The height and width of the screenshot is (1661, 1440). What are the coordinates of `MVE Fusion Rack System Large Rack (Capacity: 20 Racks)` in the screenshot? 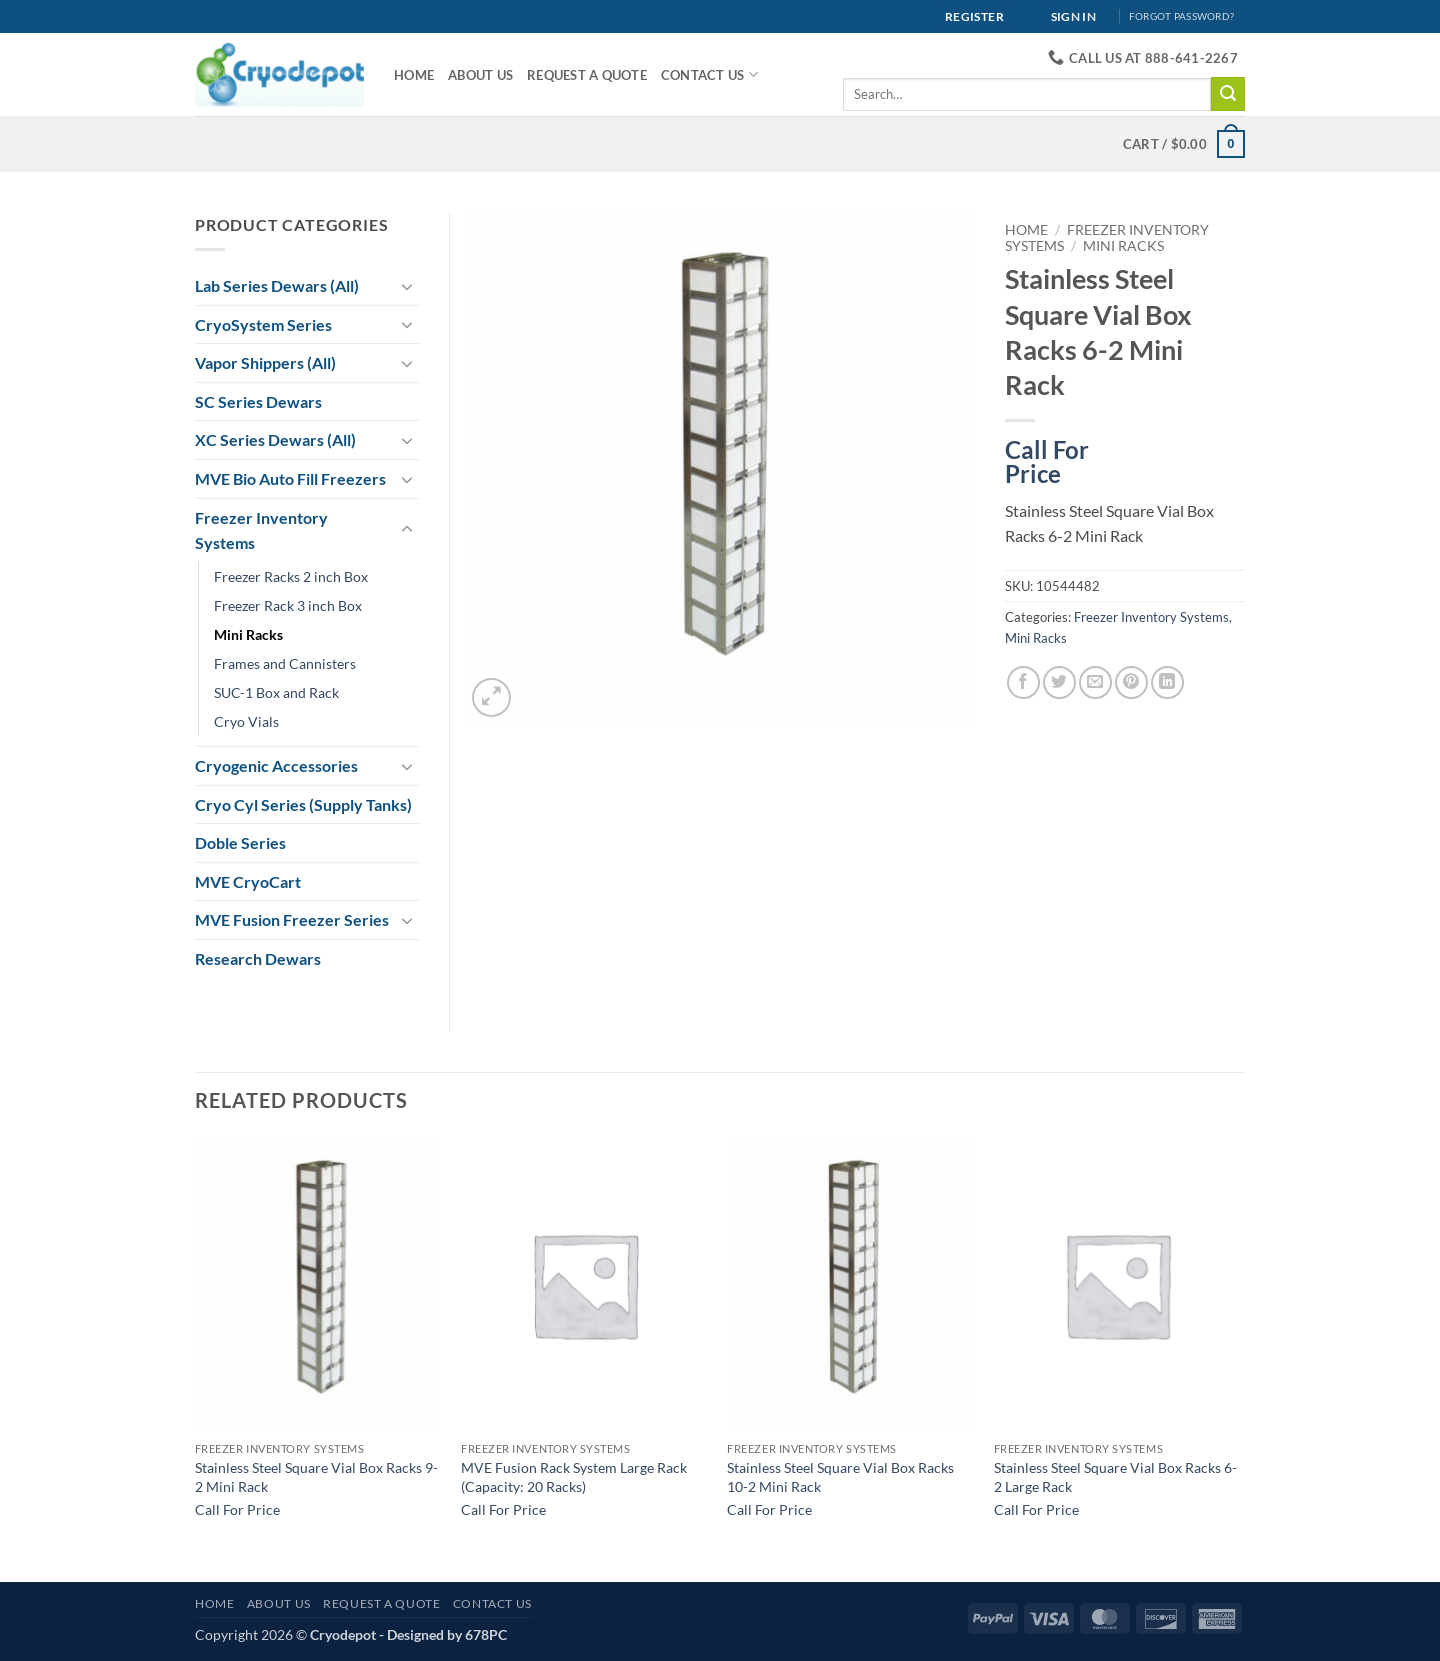 It's located at (574, 1477).